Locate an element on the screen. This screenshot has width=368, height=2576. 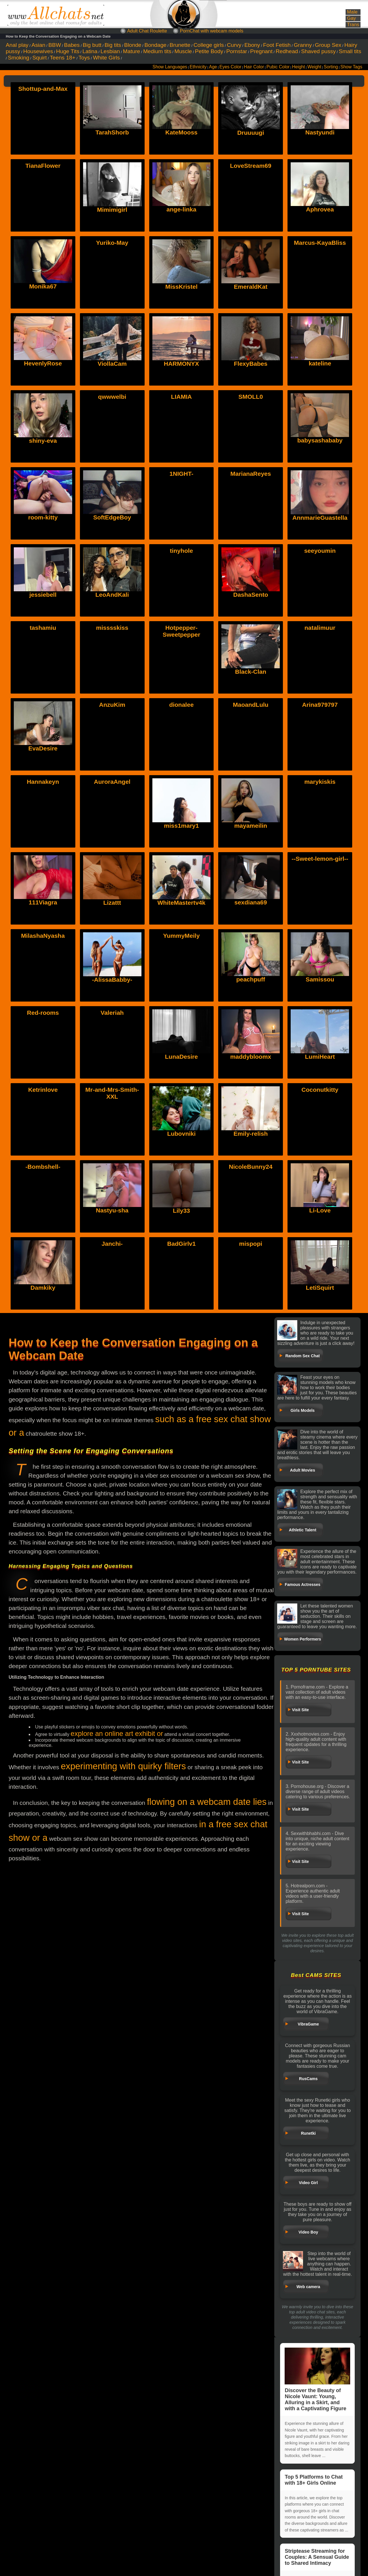
seeyoumin is located at coordinates (320, 550).